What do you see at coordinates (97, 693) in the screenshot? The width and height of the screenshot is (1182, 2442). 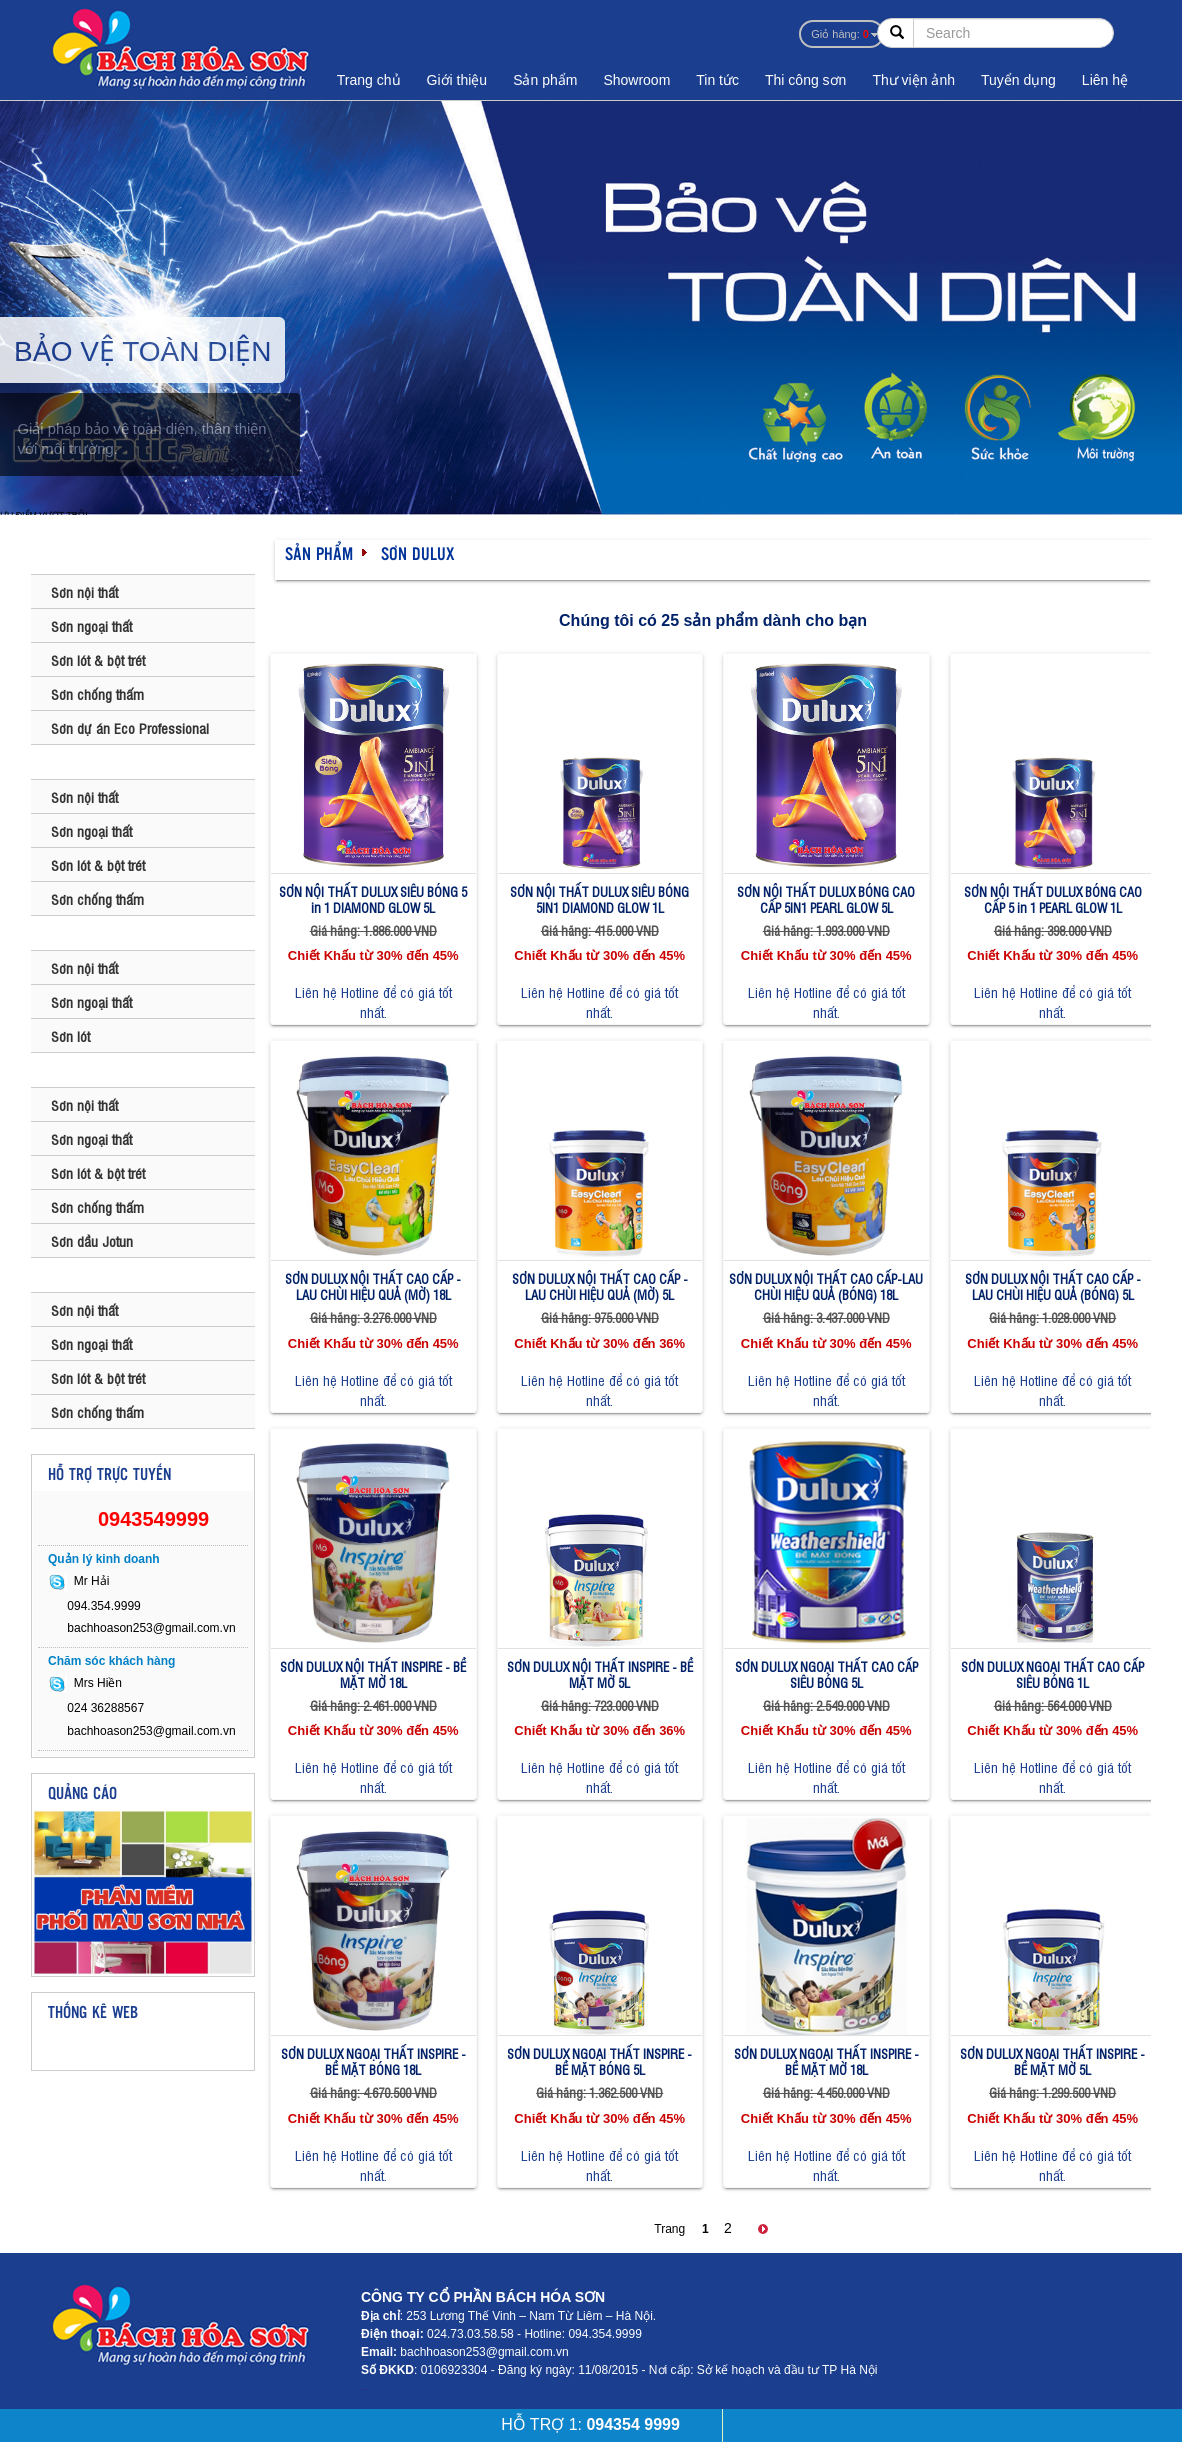 I see `Sơn chống thấm` at bounding box center [97, 693].